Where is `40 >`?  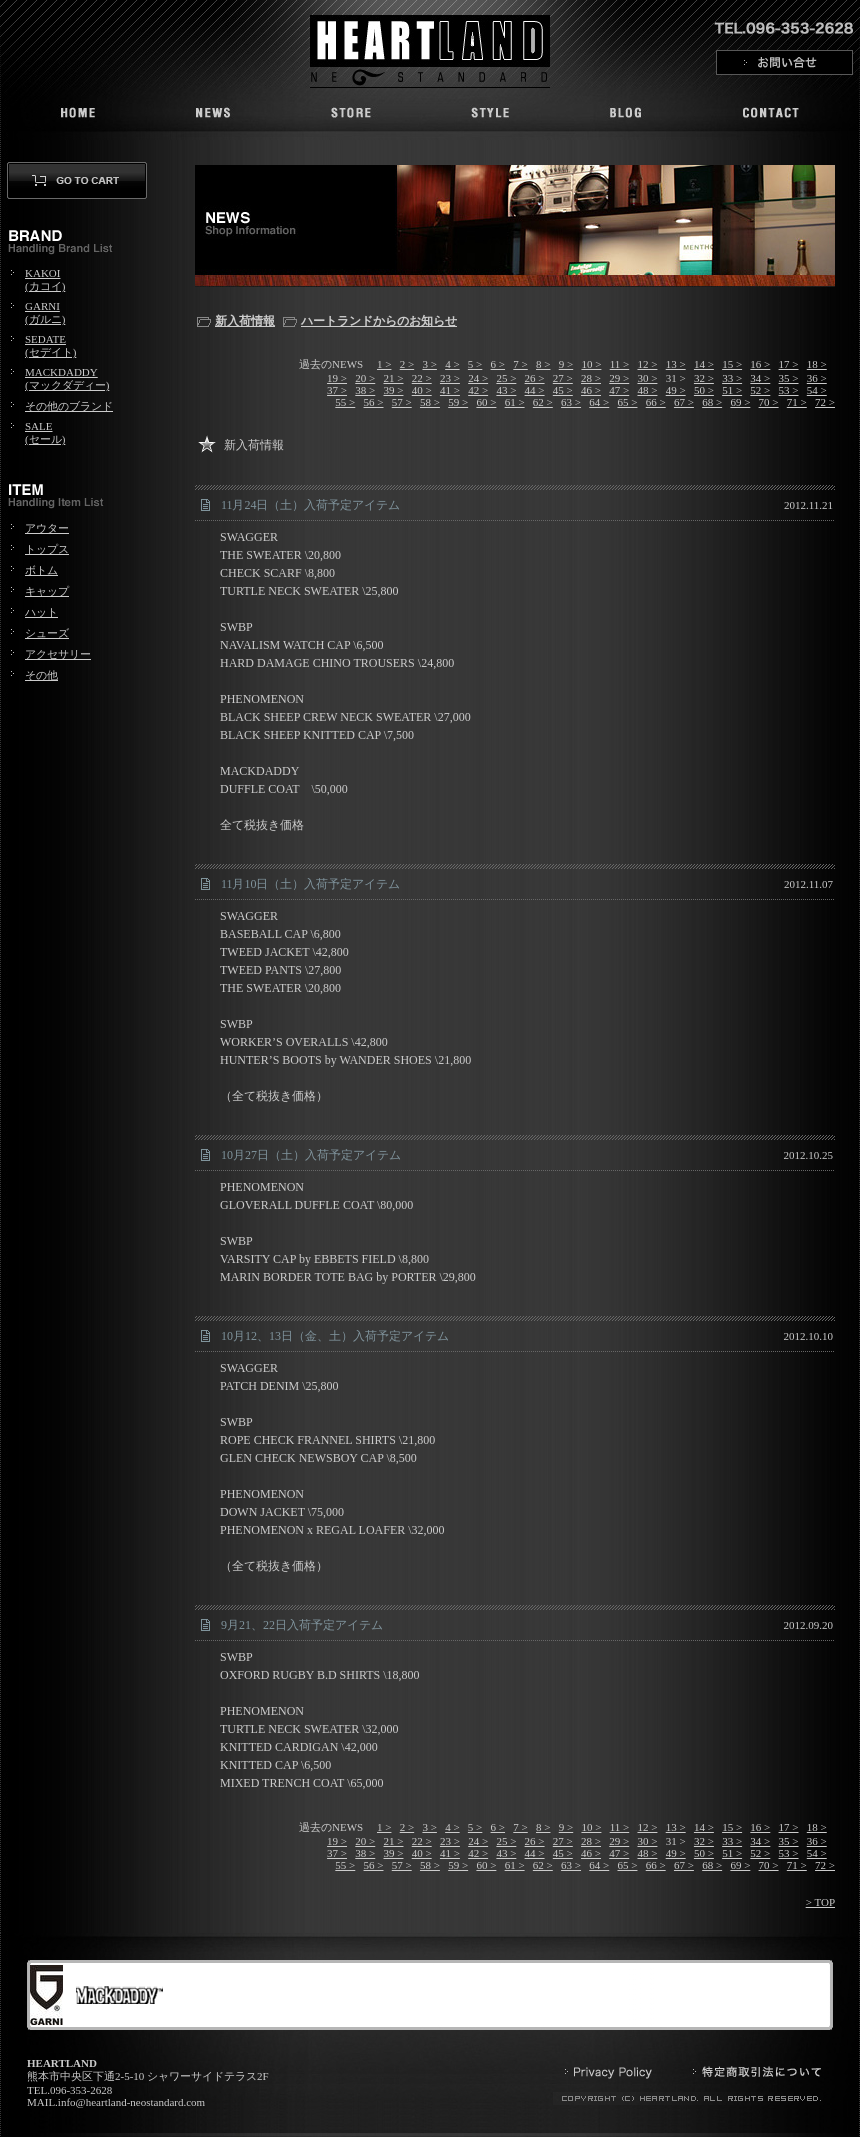 40 > is located at coordinates (422, 390).